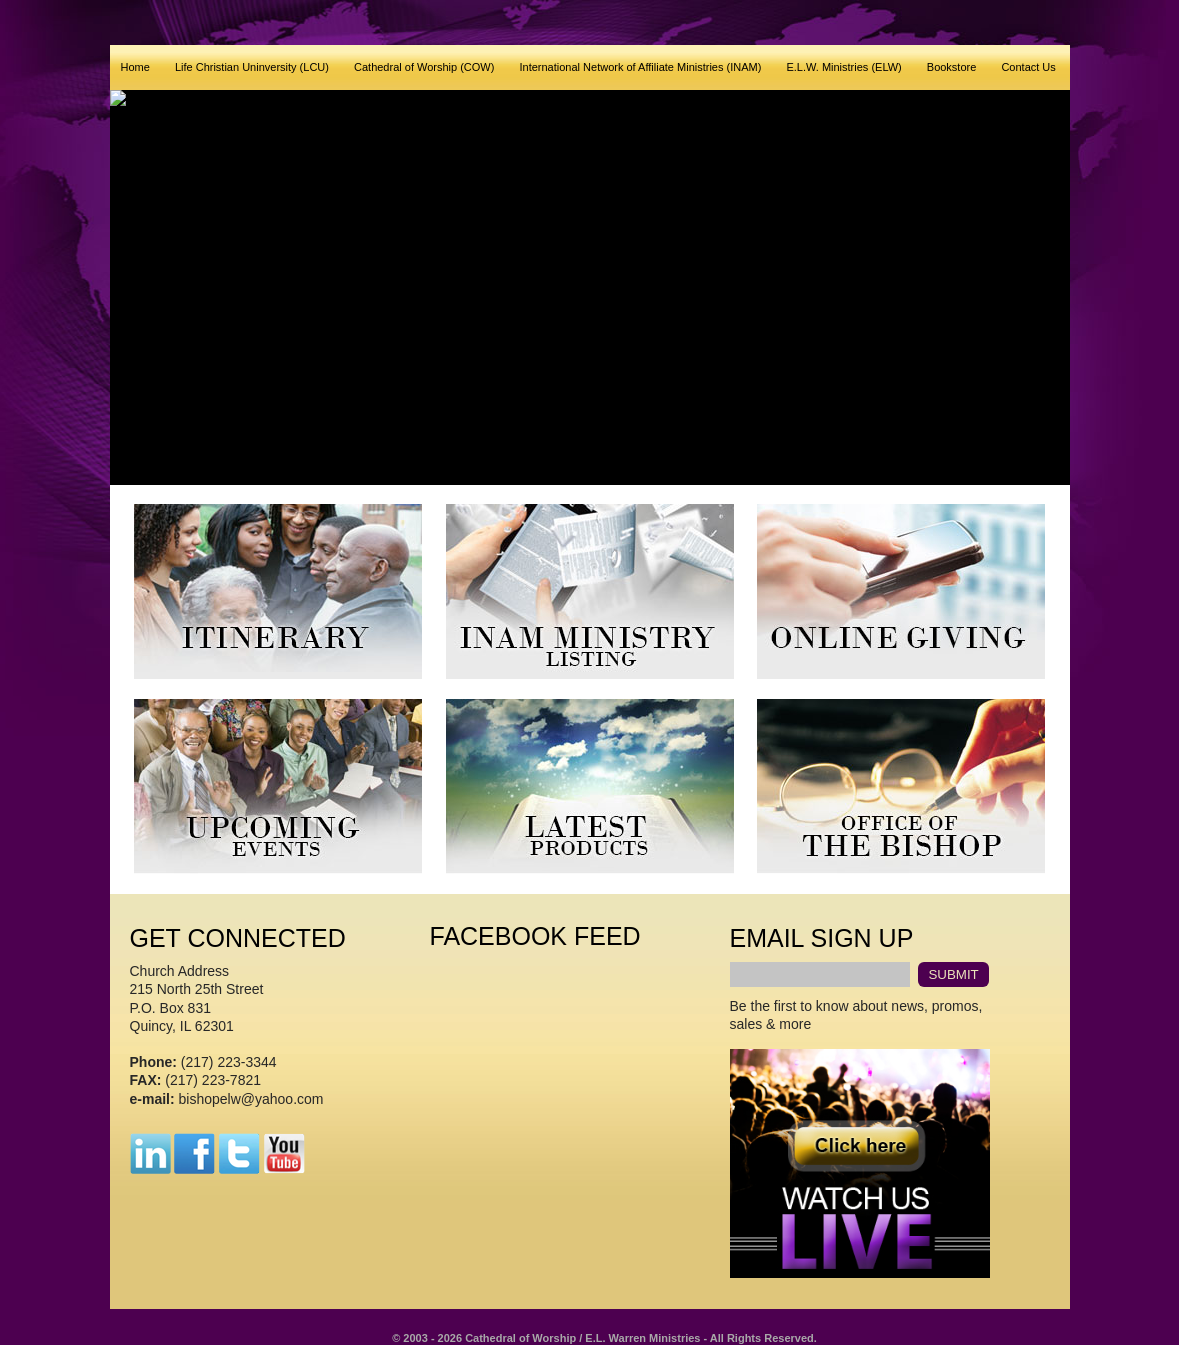 The width and height of the screenshot is (1179, 1345). I want to click on Bookstore, so click(952, 67).